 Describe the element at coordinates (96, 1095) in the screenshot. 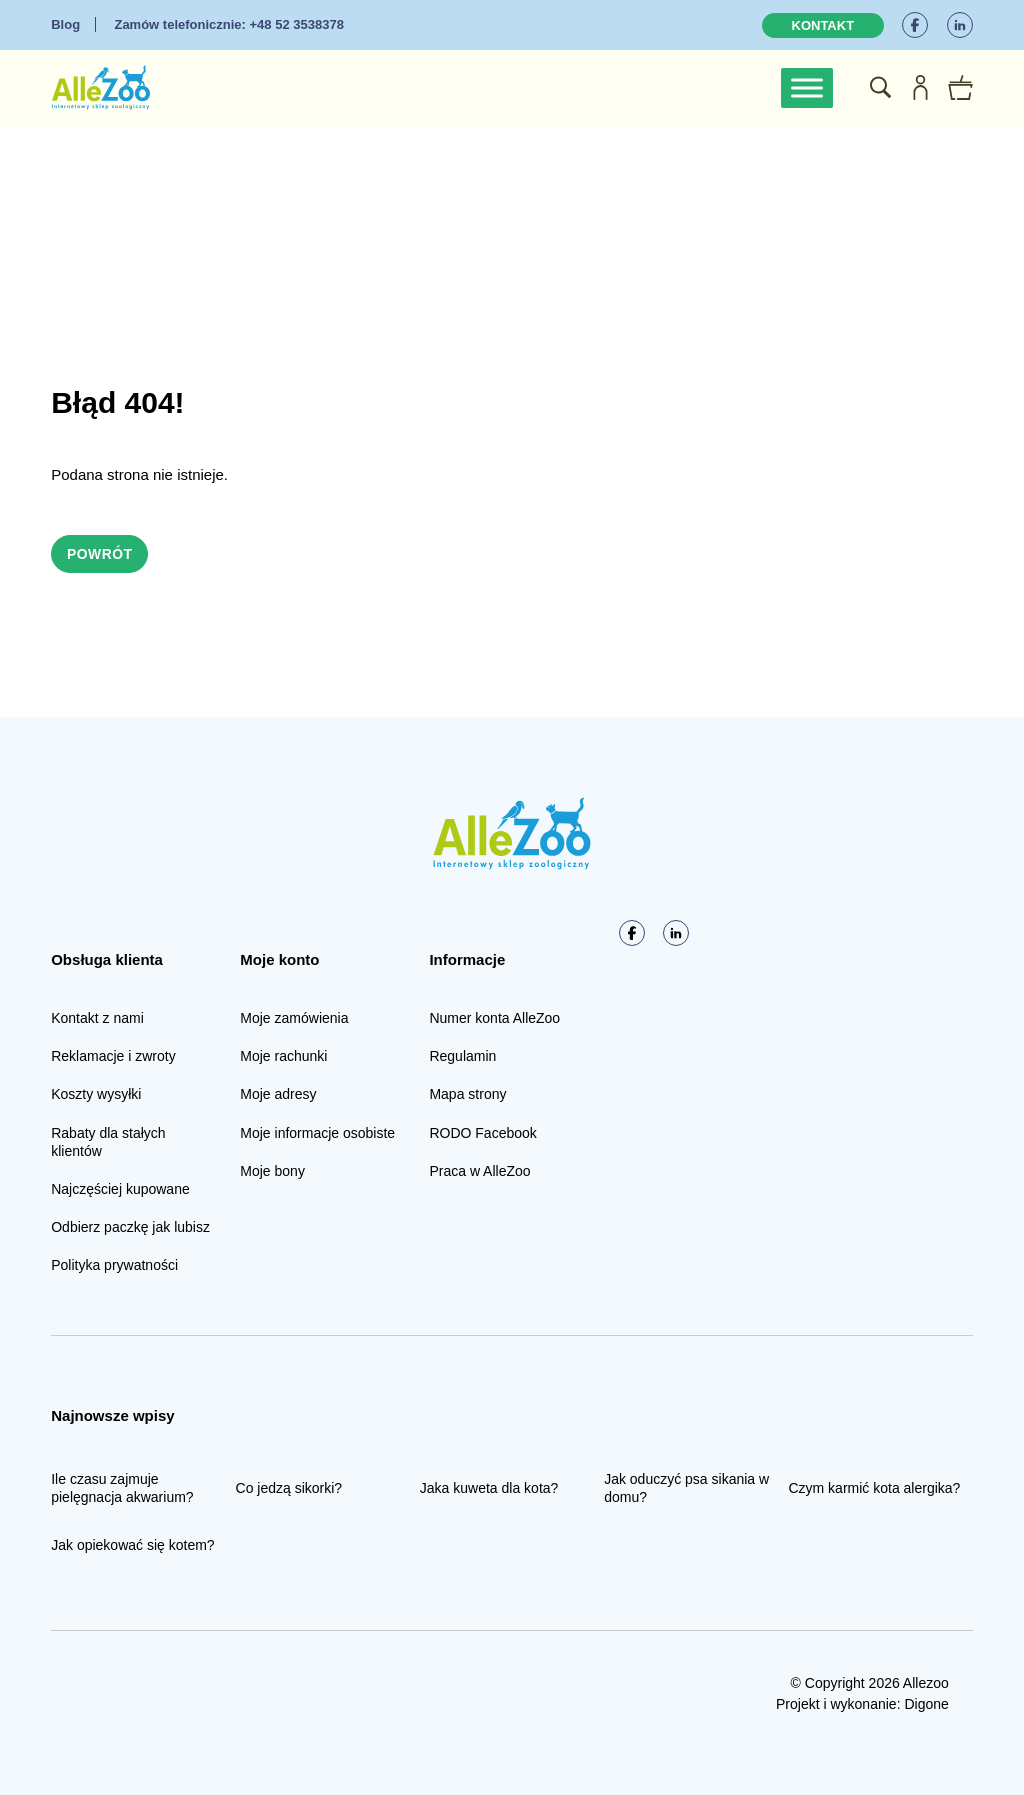

I see `Koszty wysyłki` at that location.